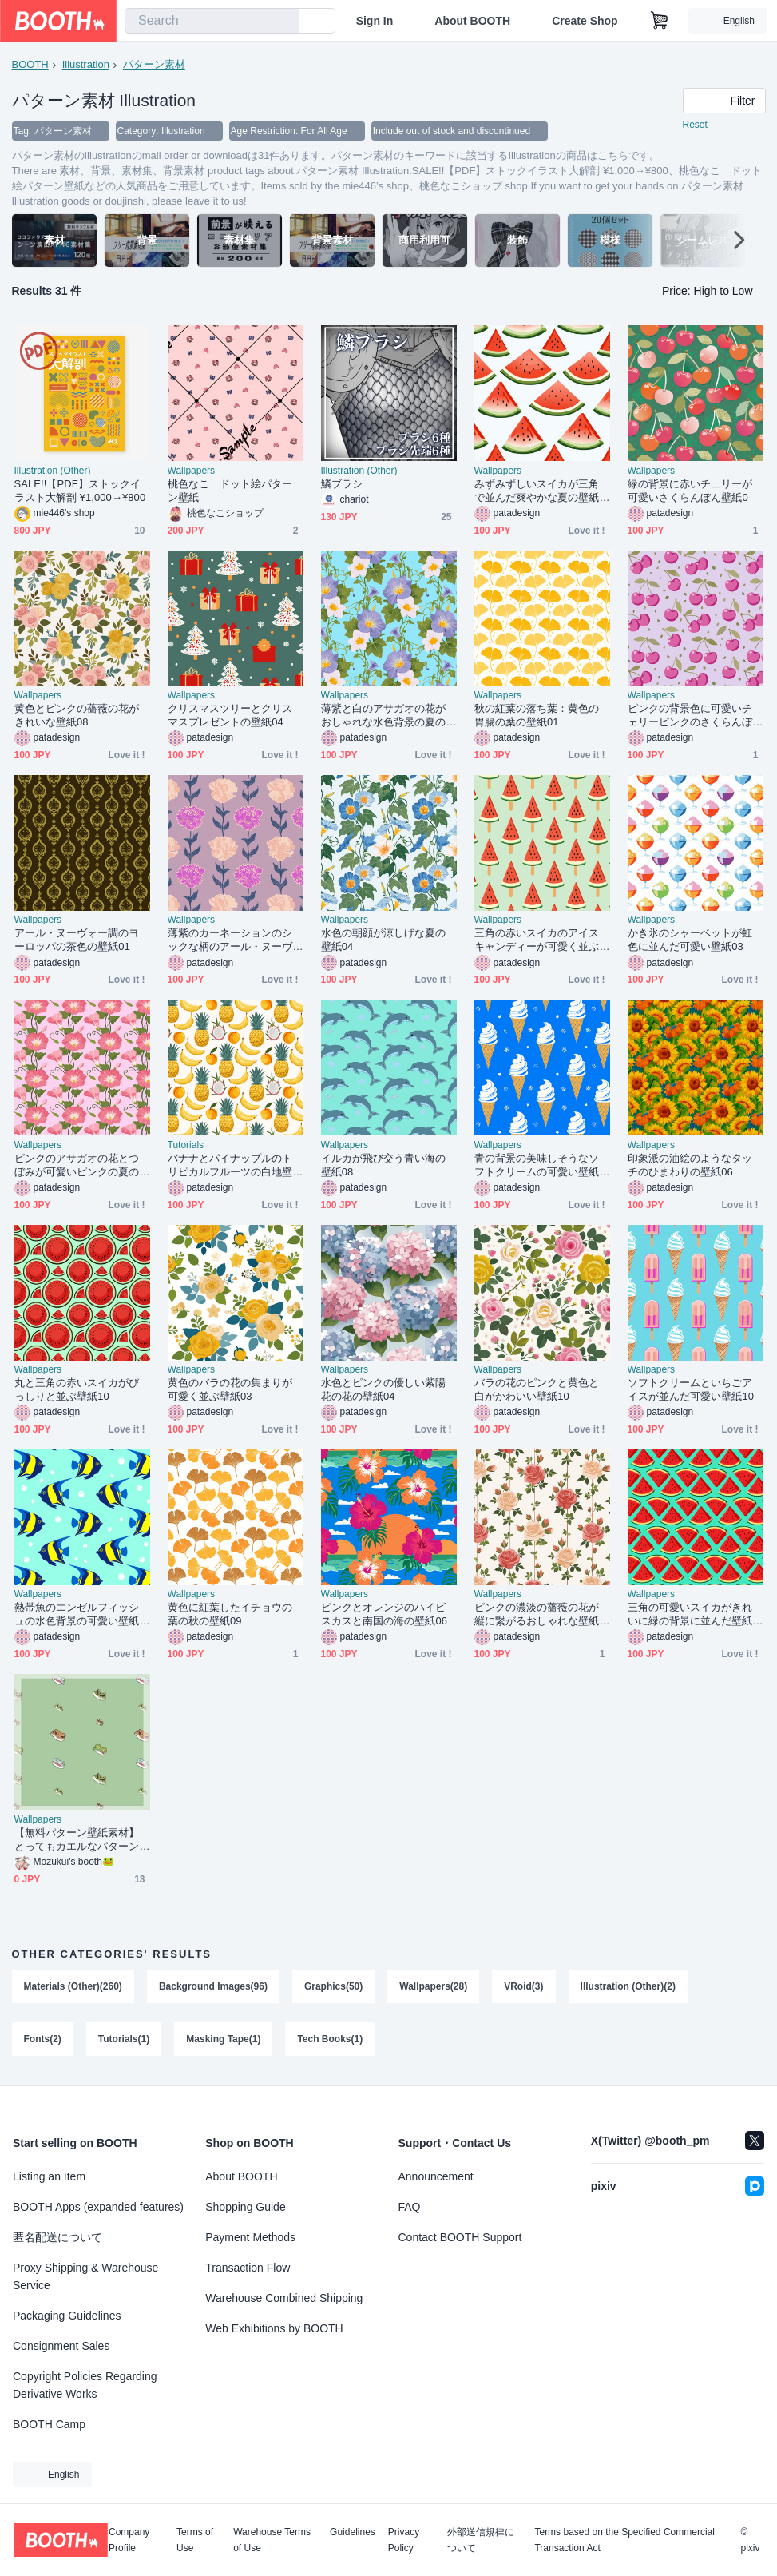 The width and height of the screenshot is (777, 2576). I want to click on Packaging Guidelines, so click(67, 2315).